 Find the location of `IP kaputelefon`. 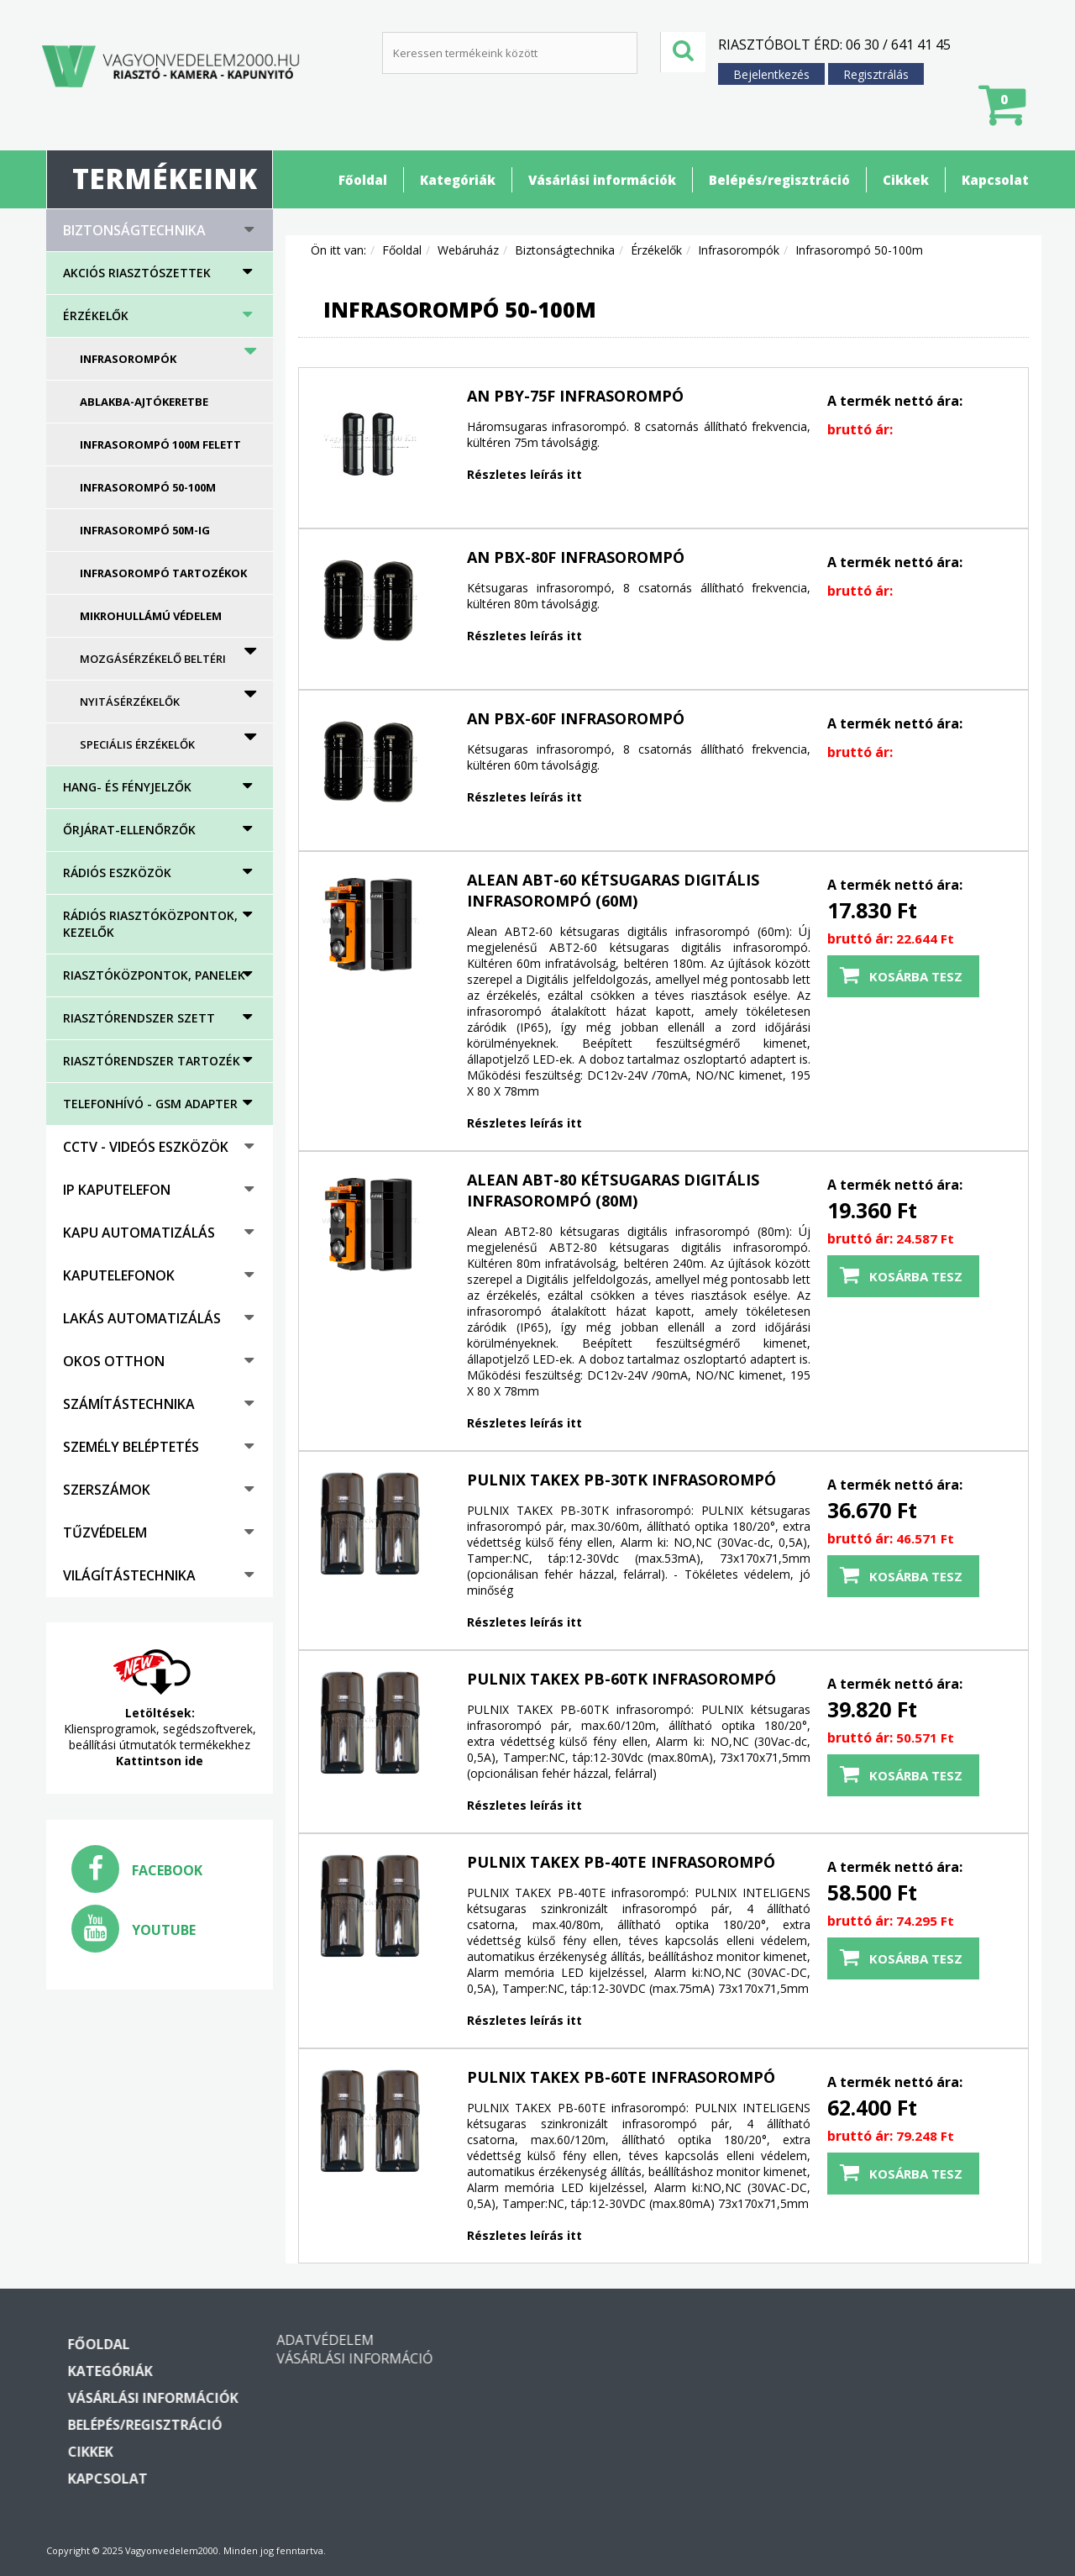

IP kaputelefon is located at coordinates (116, 1189).